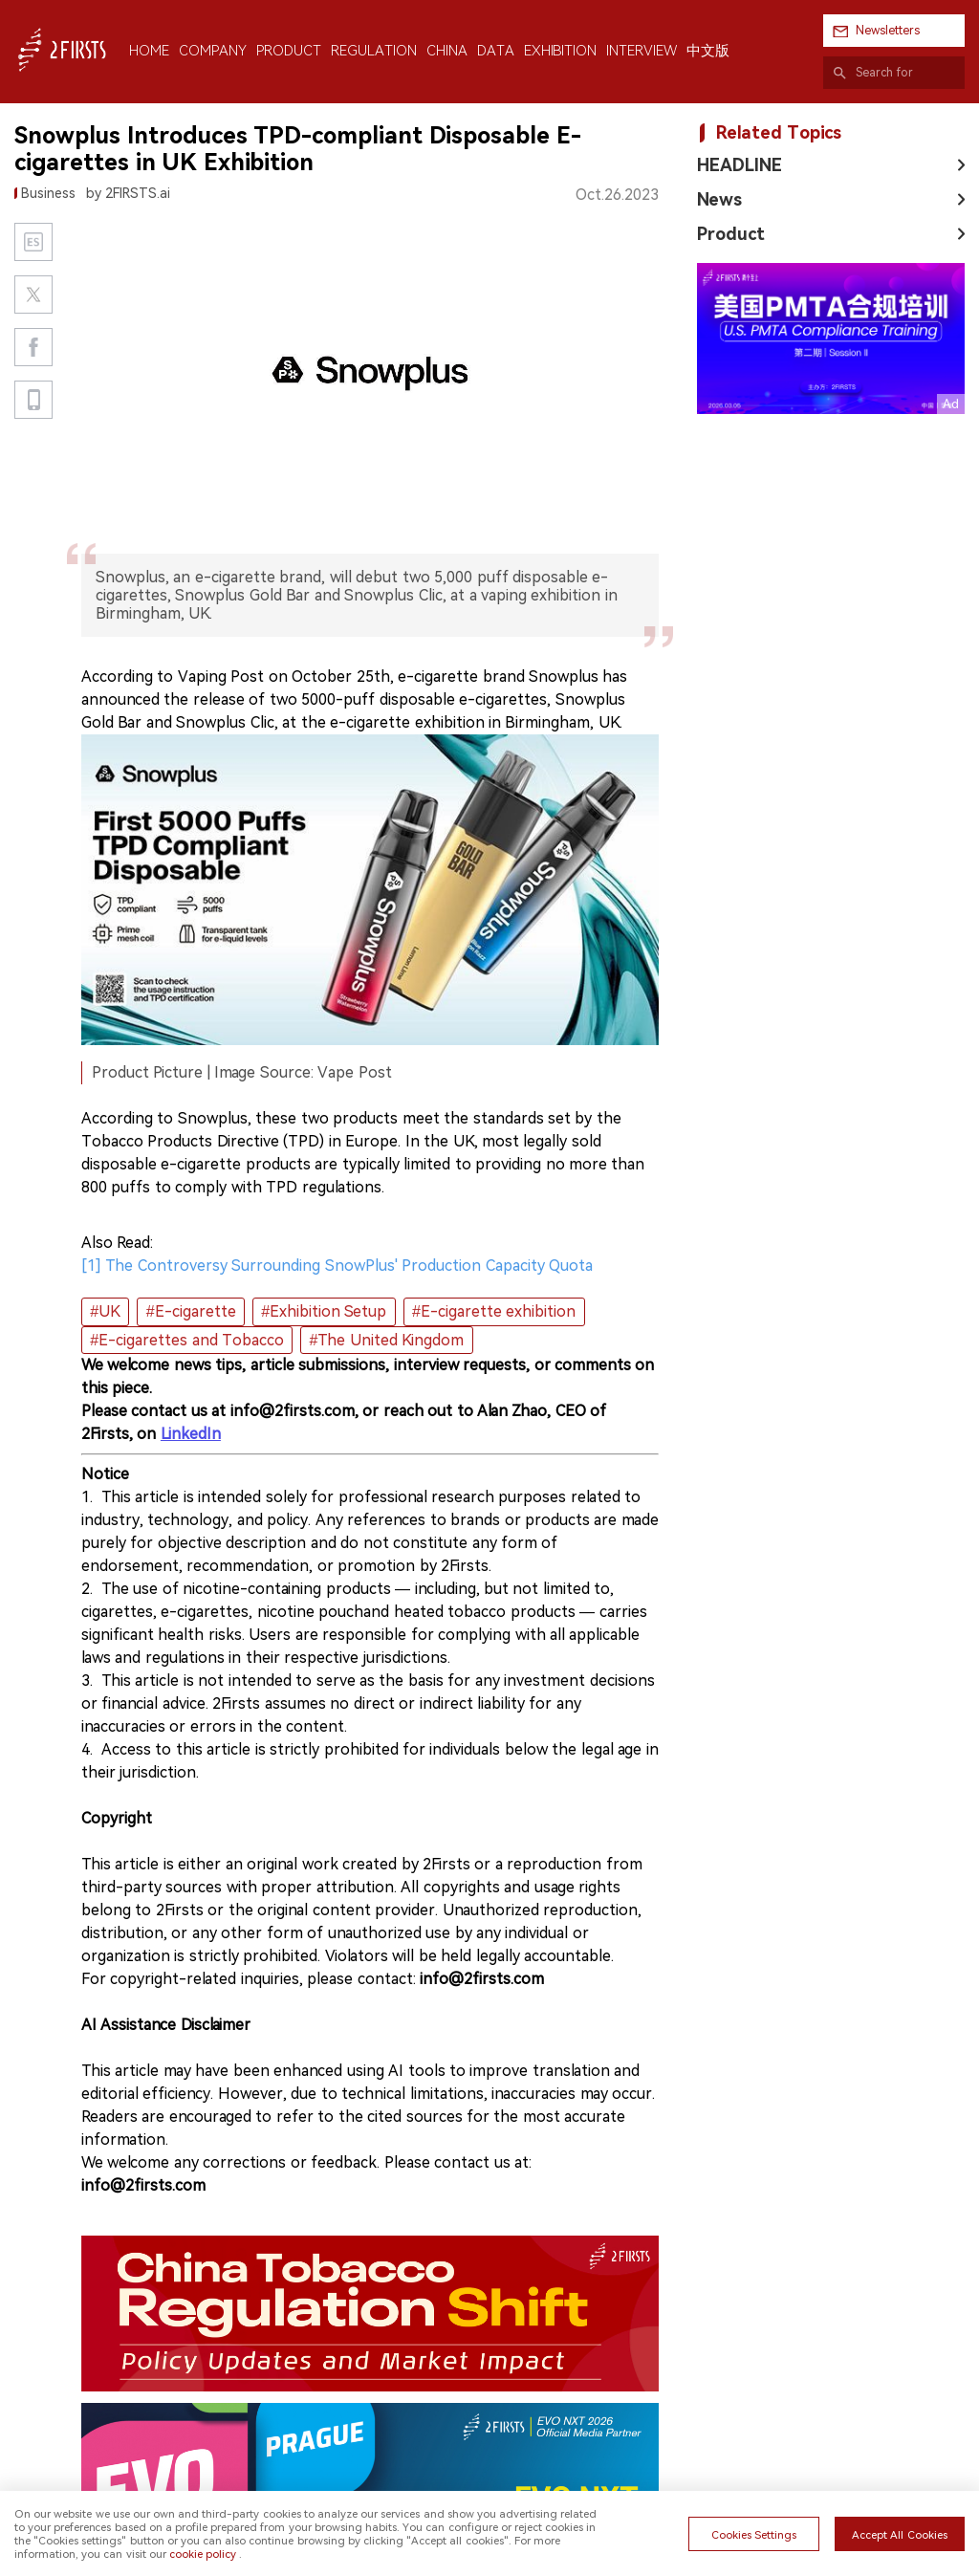  Describe the element at coordinates (739, 165) in the screenshot. I see `HEADLINE` at that location.